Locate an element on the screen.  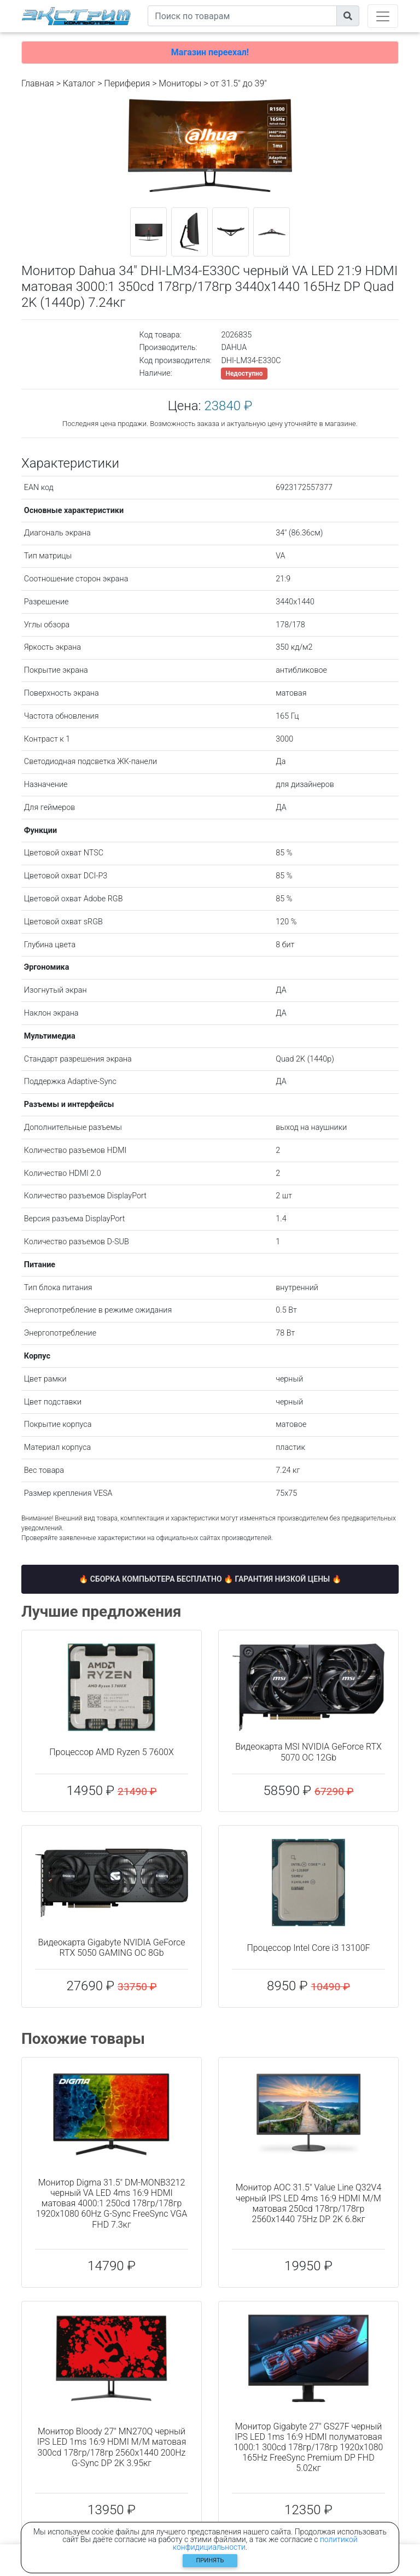
Монитор AOC 31.5" Value Line Q32V4 черный IPS LED 4ms 16:9 HDMI M/M матовая 250cd 178гр/178гр 2560x1440 75Hz DP 2K 6.8кг is located at coordinates (309, 2203).